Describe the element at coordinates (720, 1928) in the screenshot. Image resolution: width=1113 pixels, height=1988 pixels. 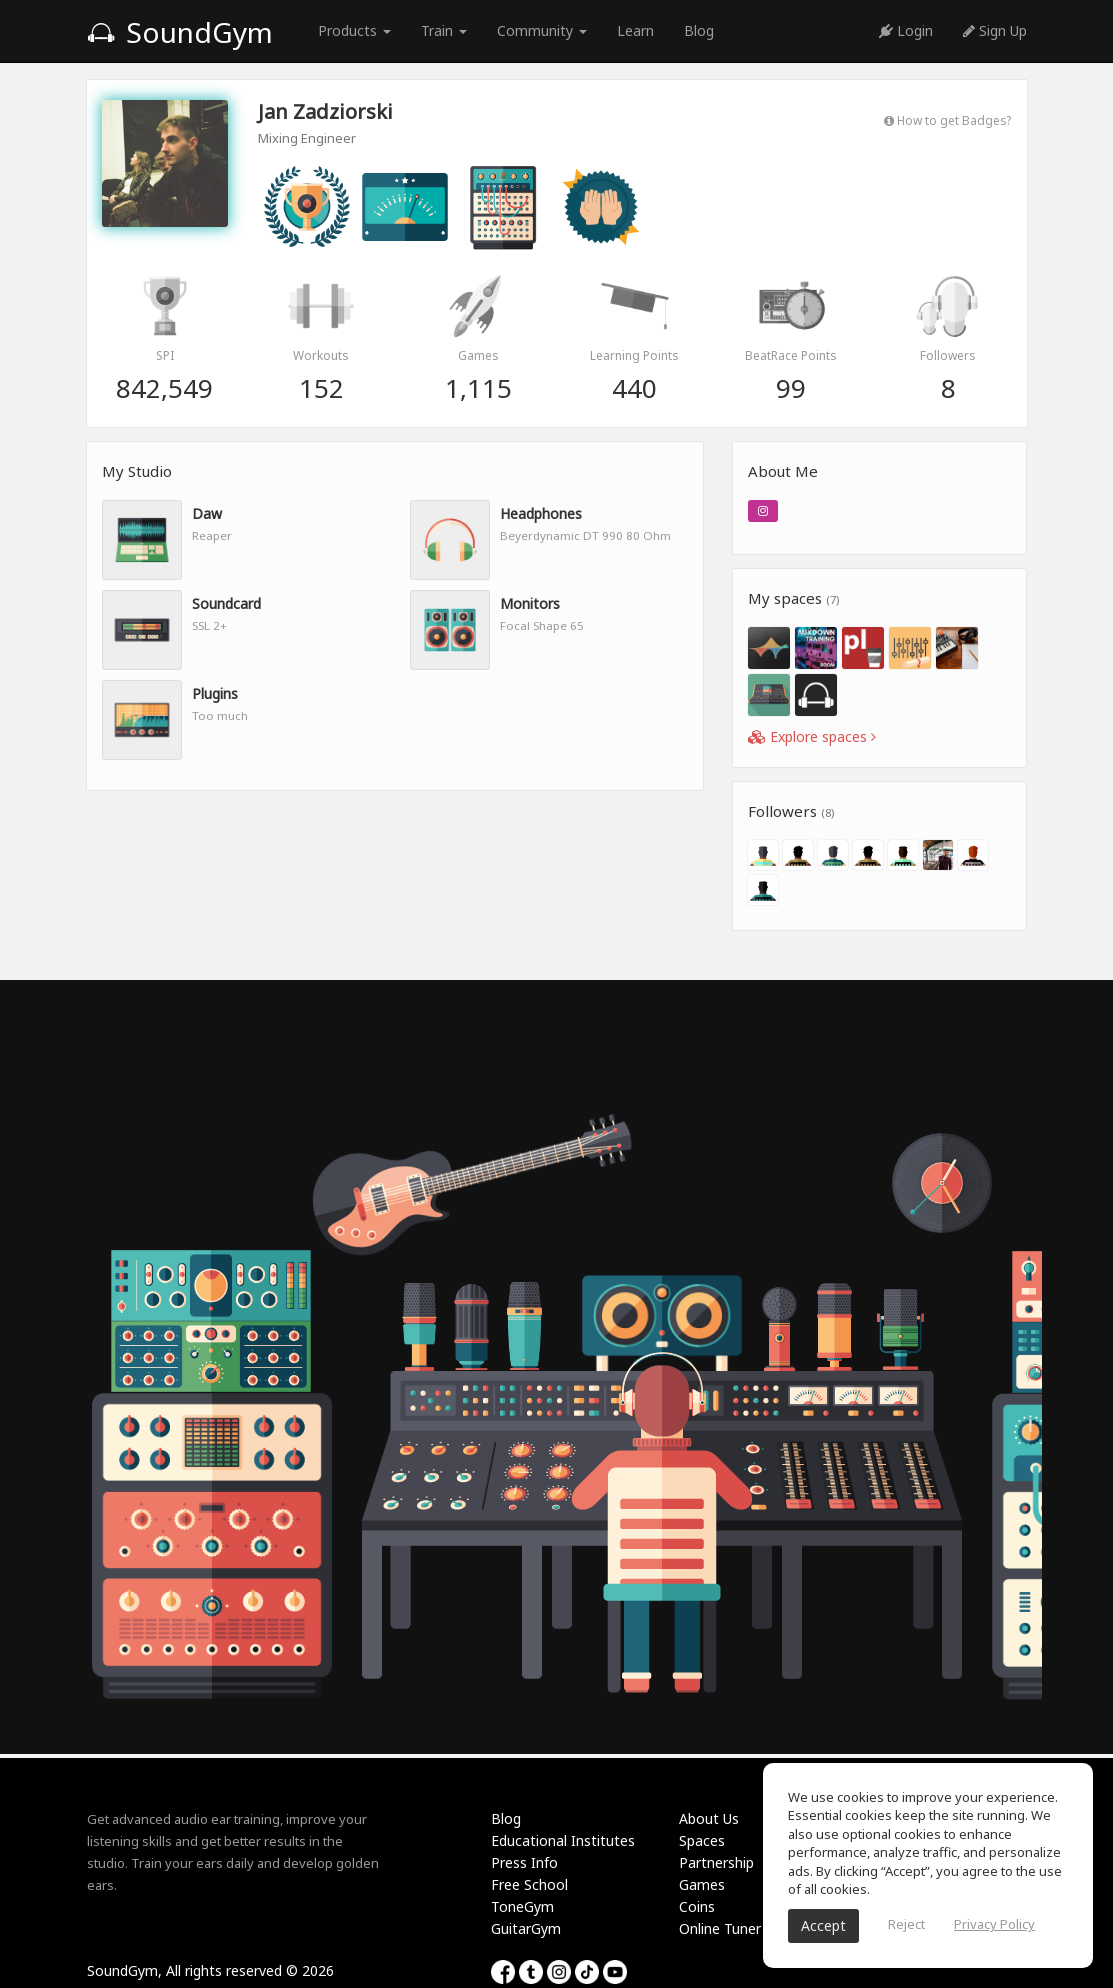
I see `Online Tuner` at that location.